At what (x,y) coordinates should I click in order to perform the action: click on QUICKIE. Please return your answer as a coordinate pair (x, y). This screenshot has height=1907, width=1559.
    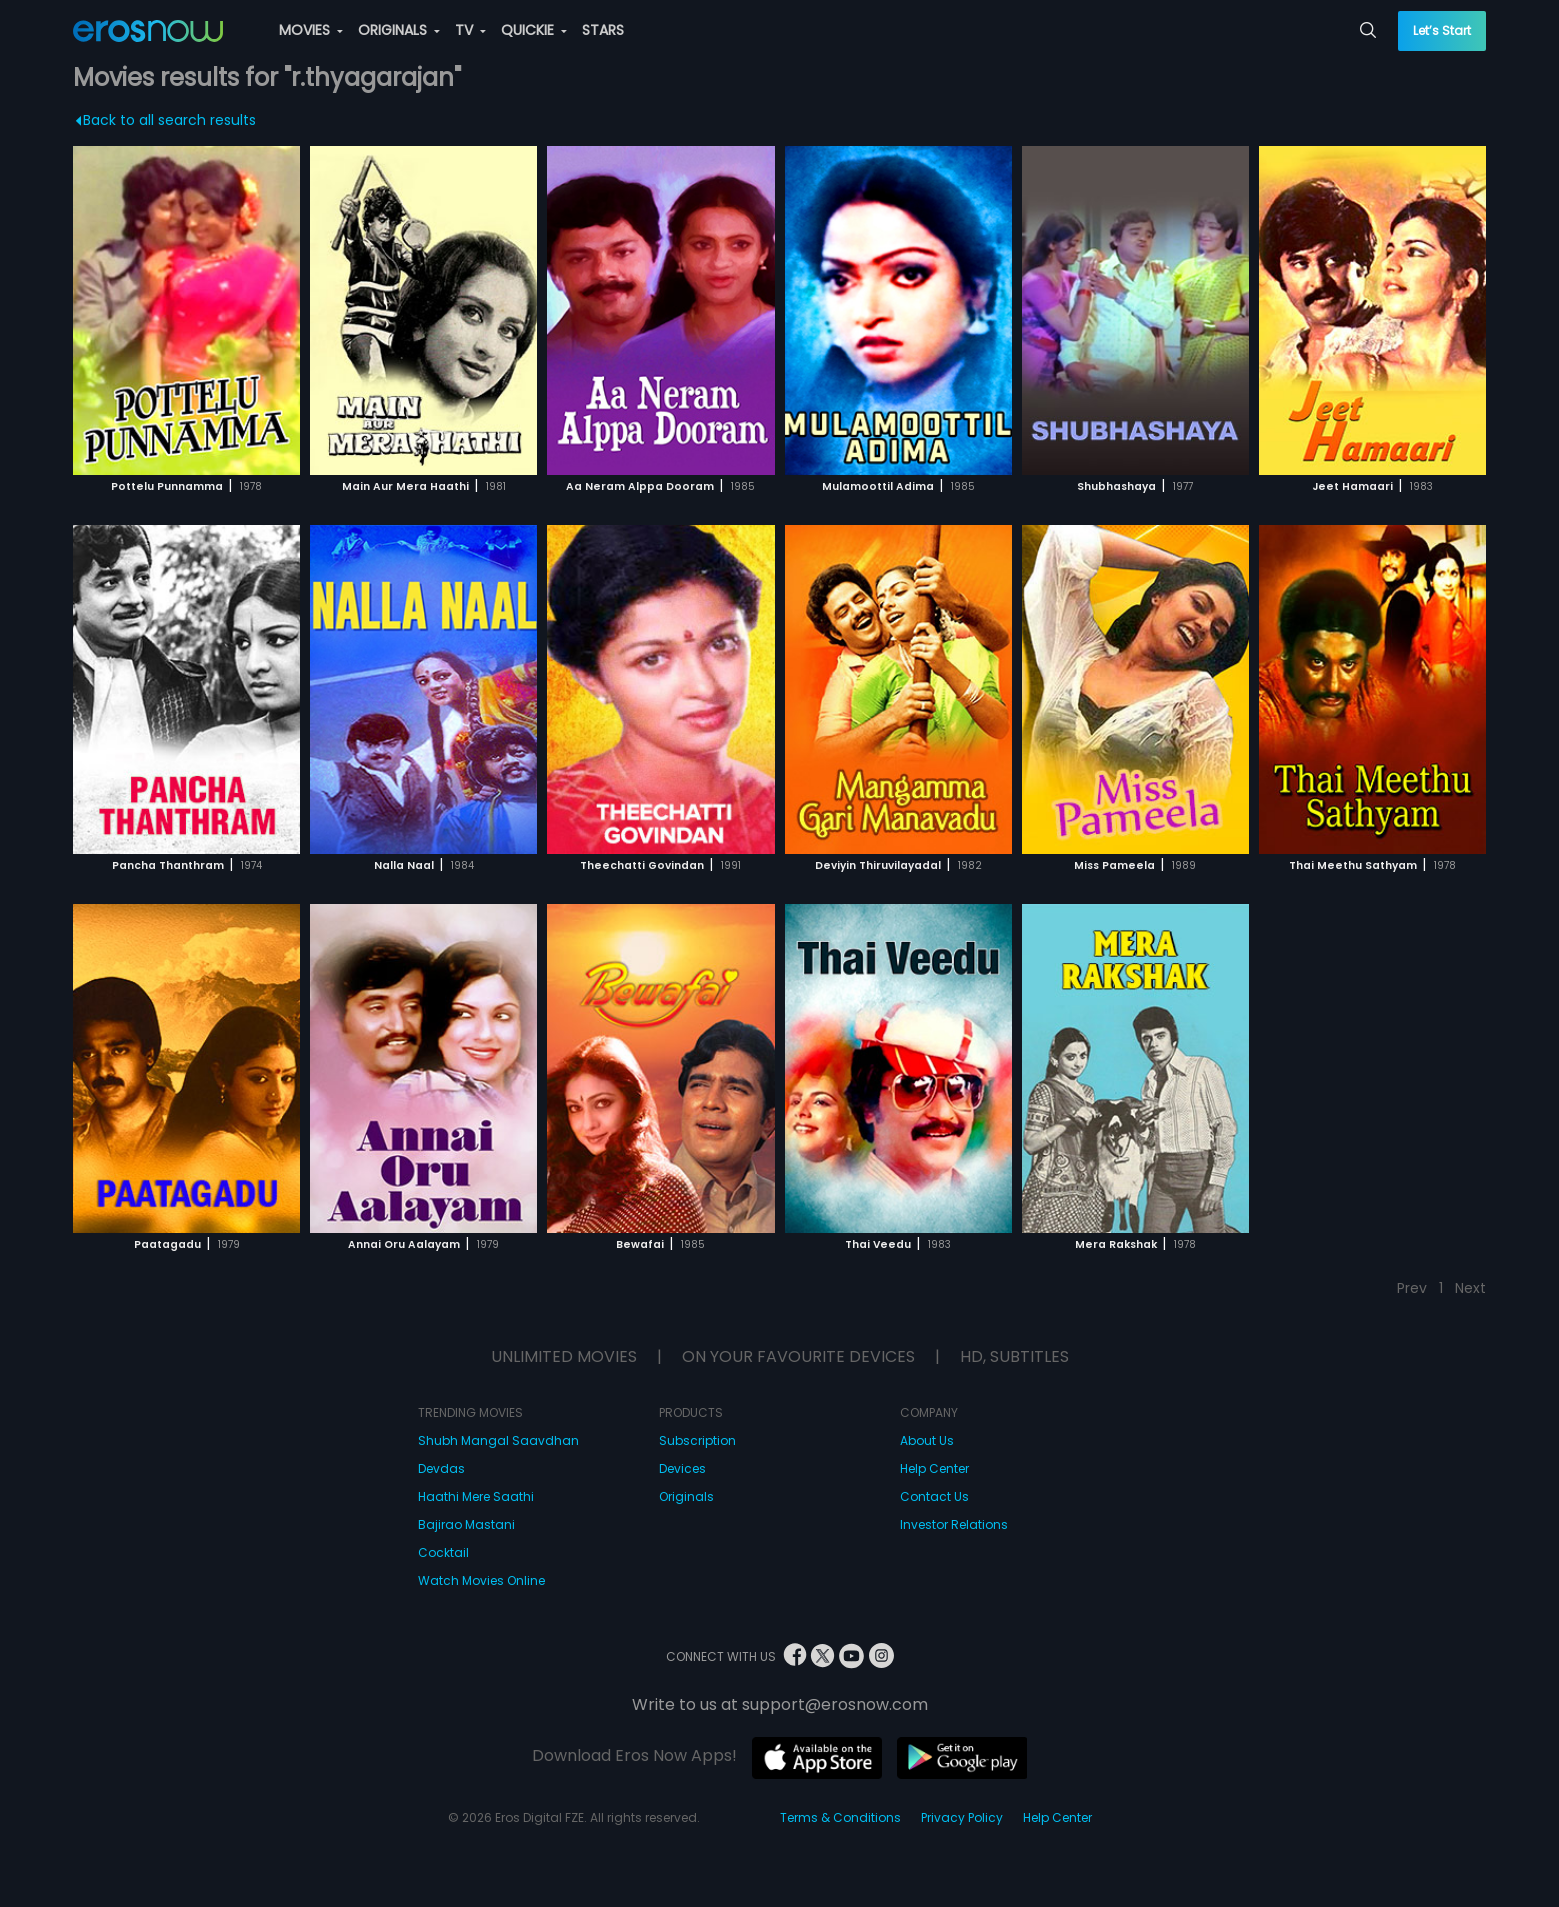
    Looking at the image, I should click on (534, 30).